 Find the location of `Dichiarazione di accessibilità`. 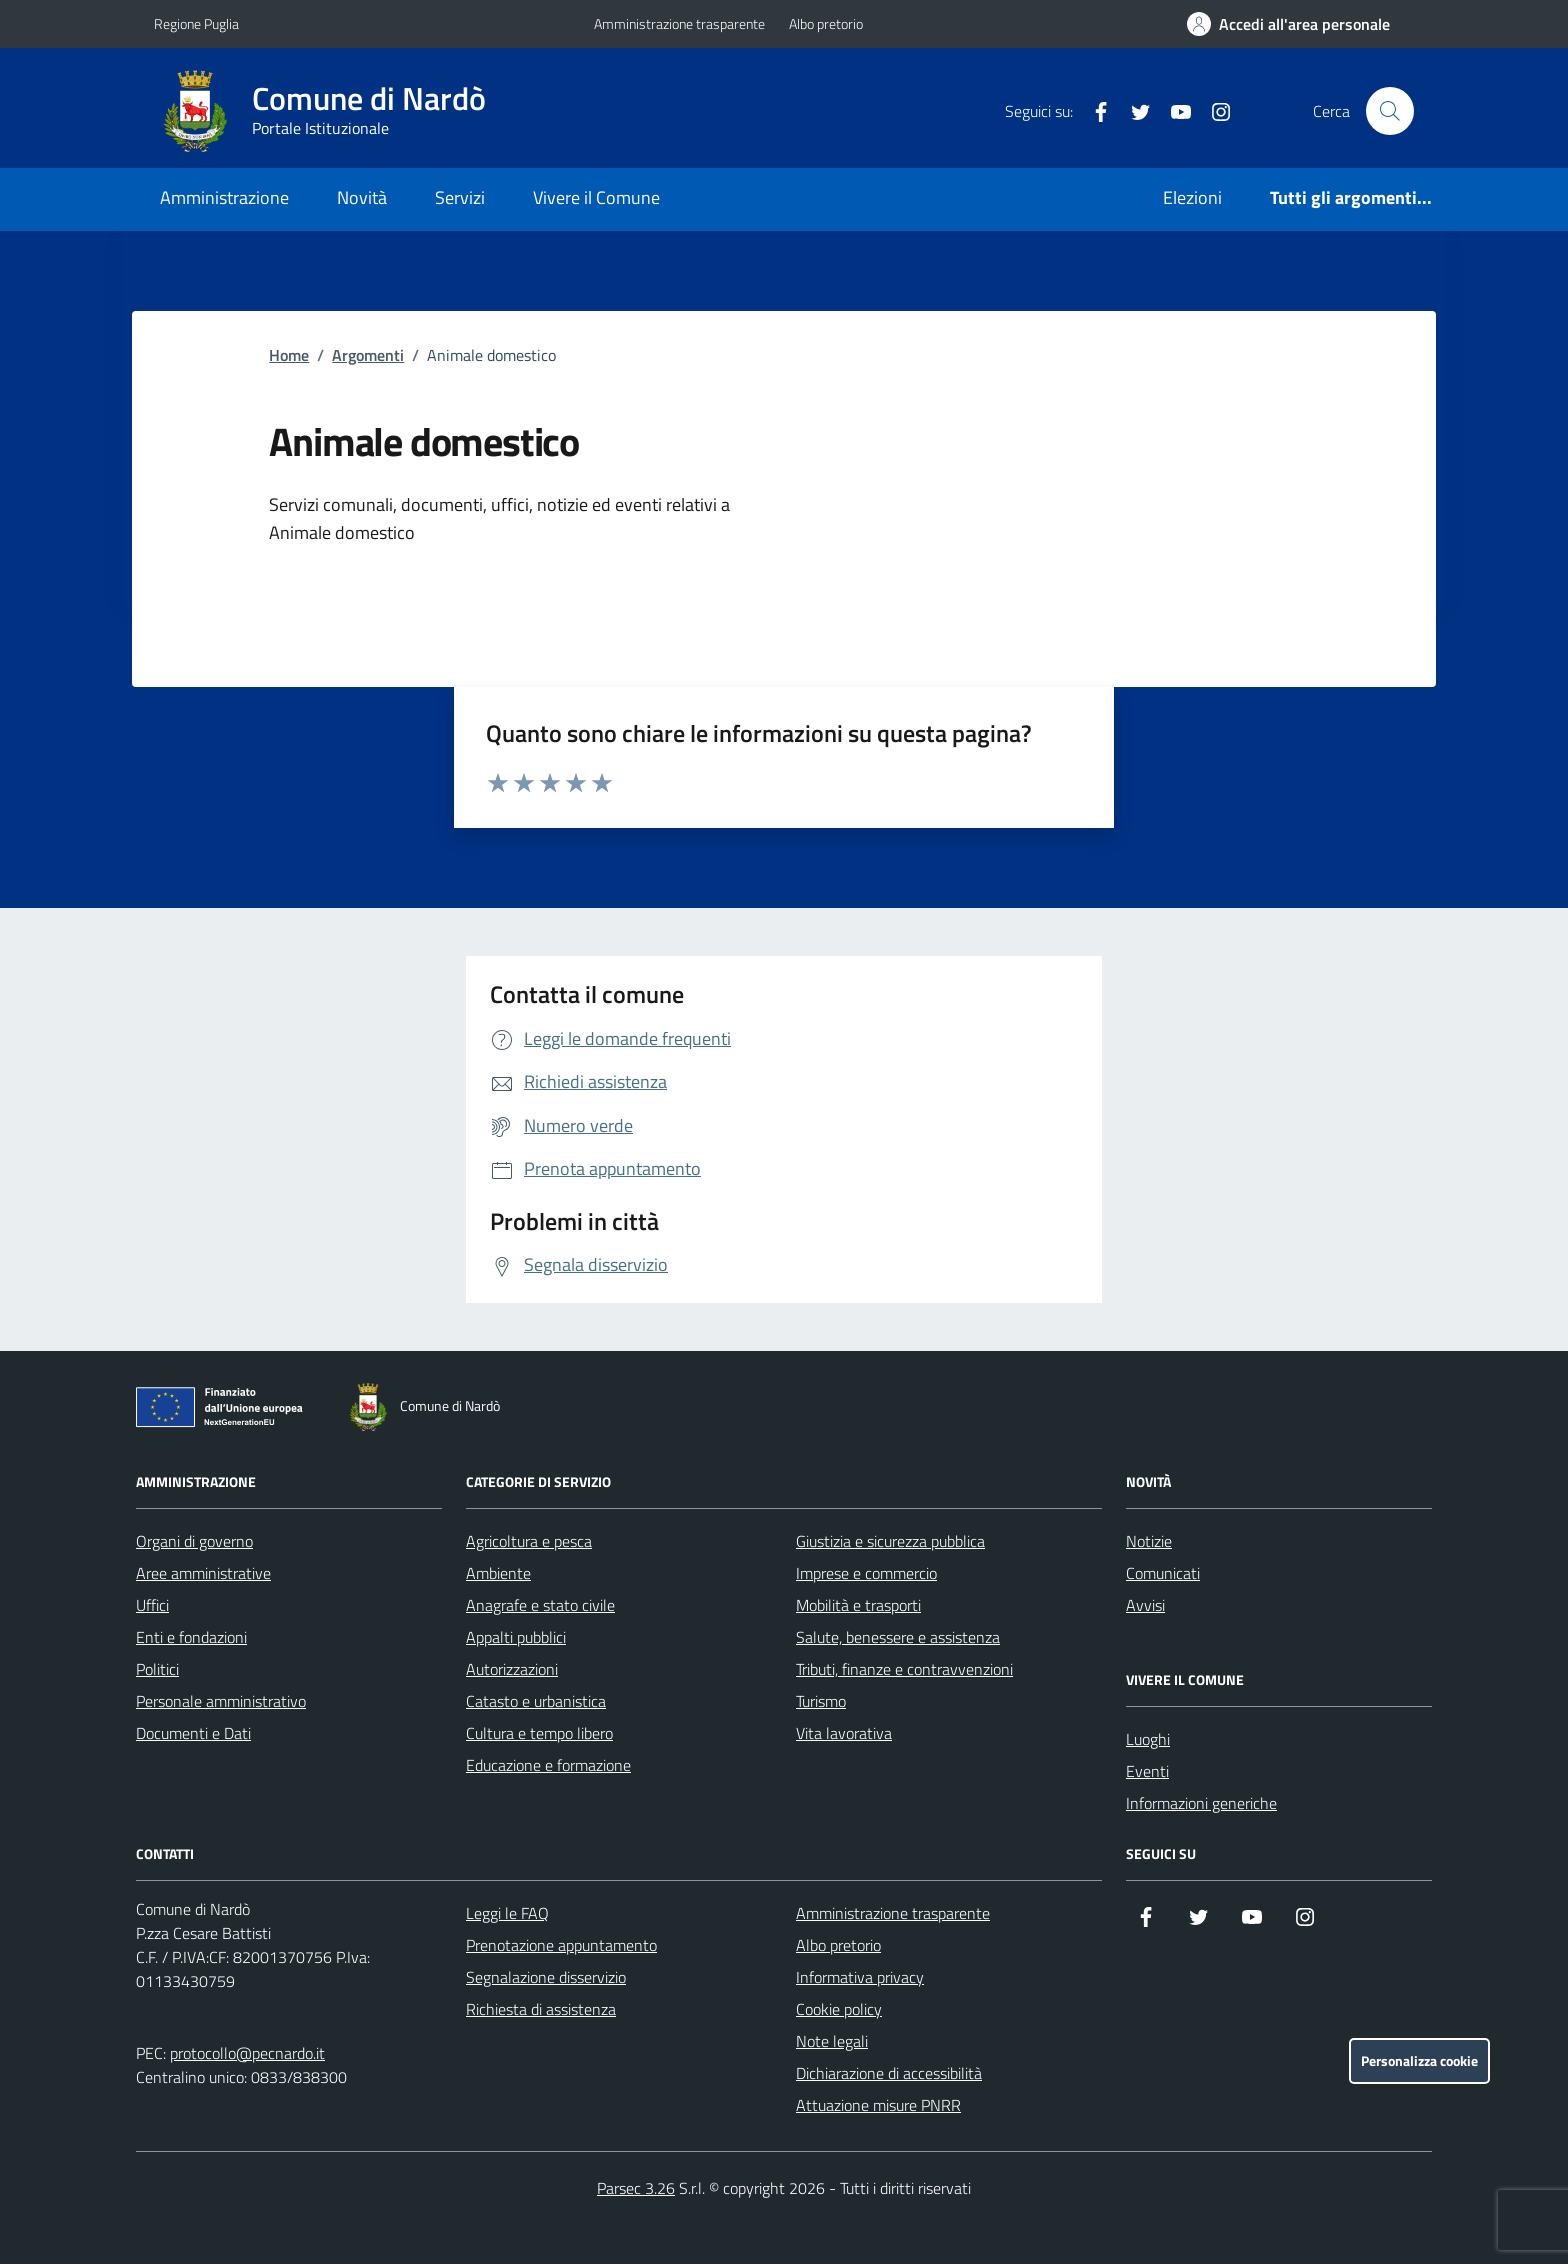

Dichiarazione di accessibilità is located at coordinates (889, 2073).